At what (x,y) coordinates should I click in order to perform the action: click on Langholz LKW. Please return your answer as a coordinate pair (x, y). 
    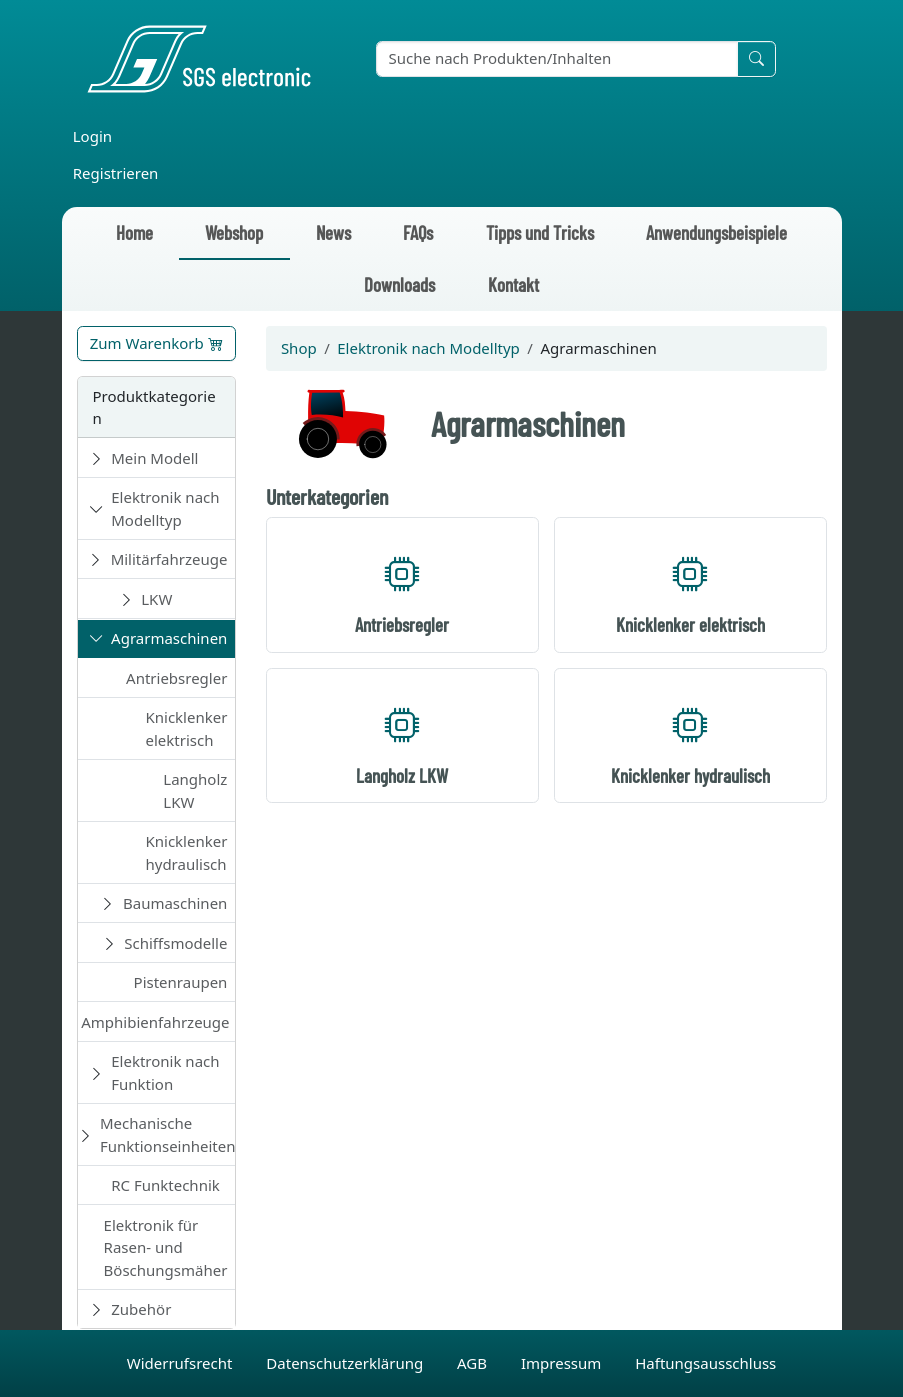
    Looking at the image, I should click on (195, 790).